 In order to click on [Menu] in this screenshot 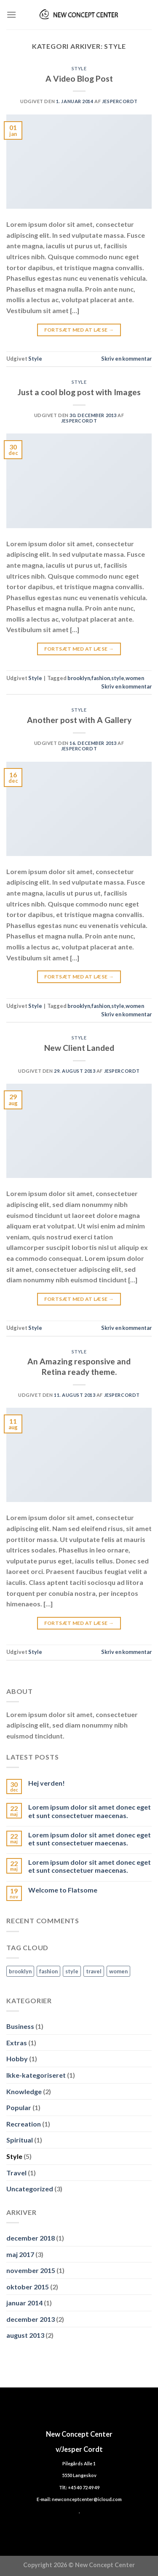, I will do `click(11, 14)`.